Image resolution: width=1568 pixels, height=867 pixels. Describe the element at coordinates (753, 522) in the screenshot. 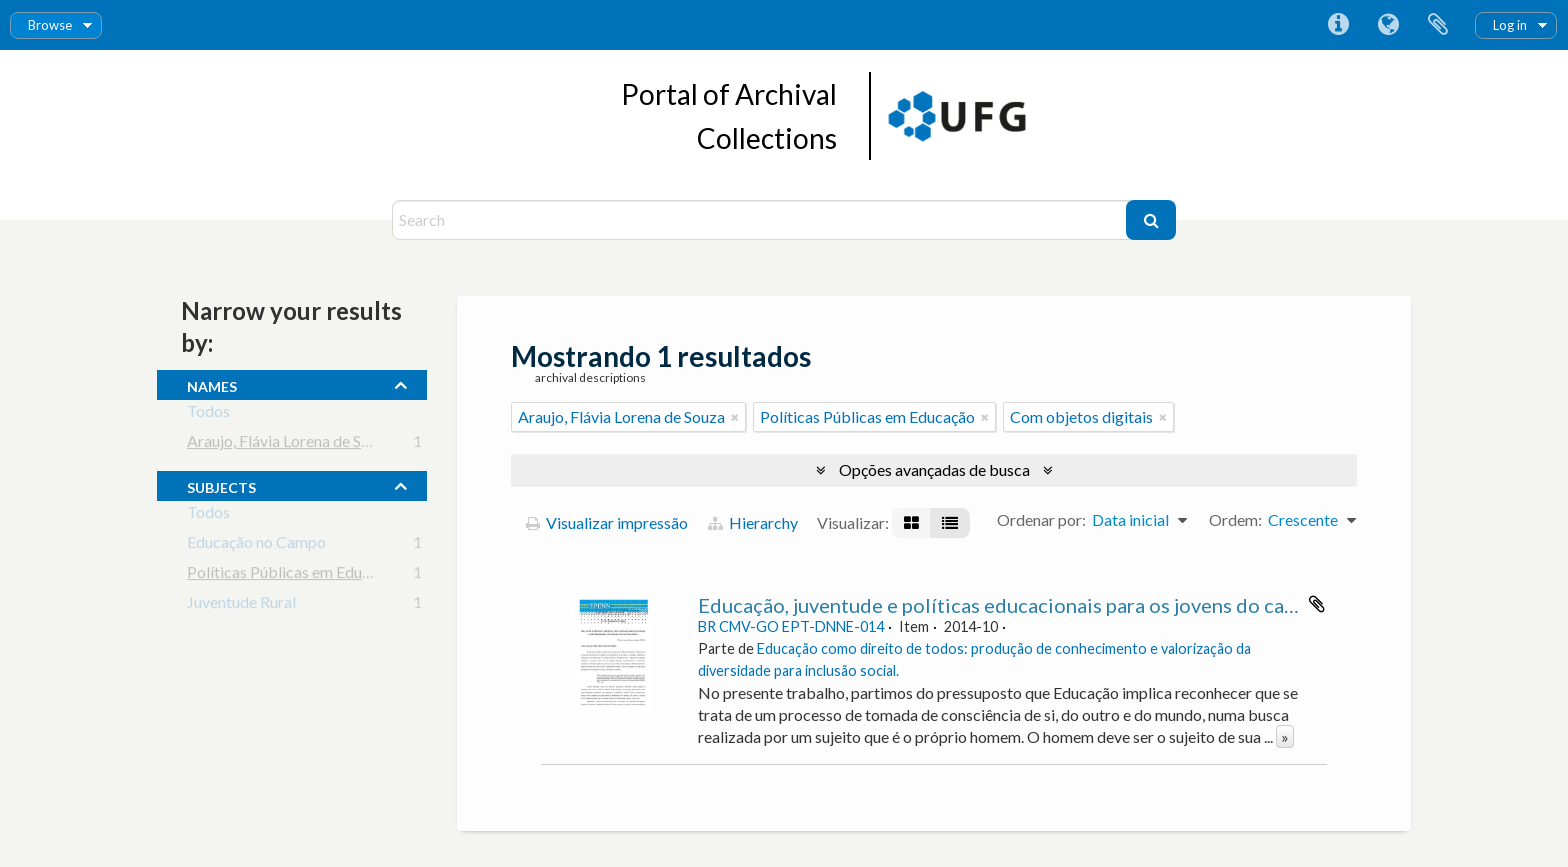

I see `Hierarchy` at that location.